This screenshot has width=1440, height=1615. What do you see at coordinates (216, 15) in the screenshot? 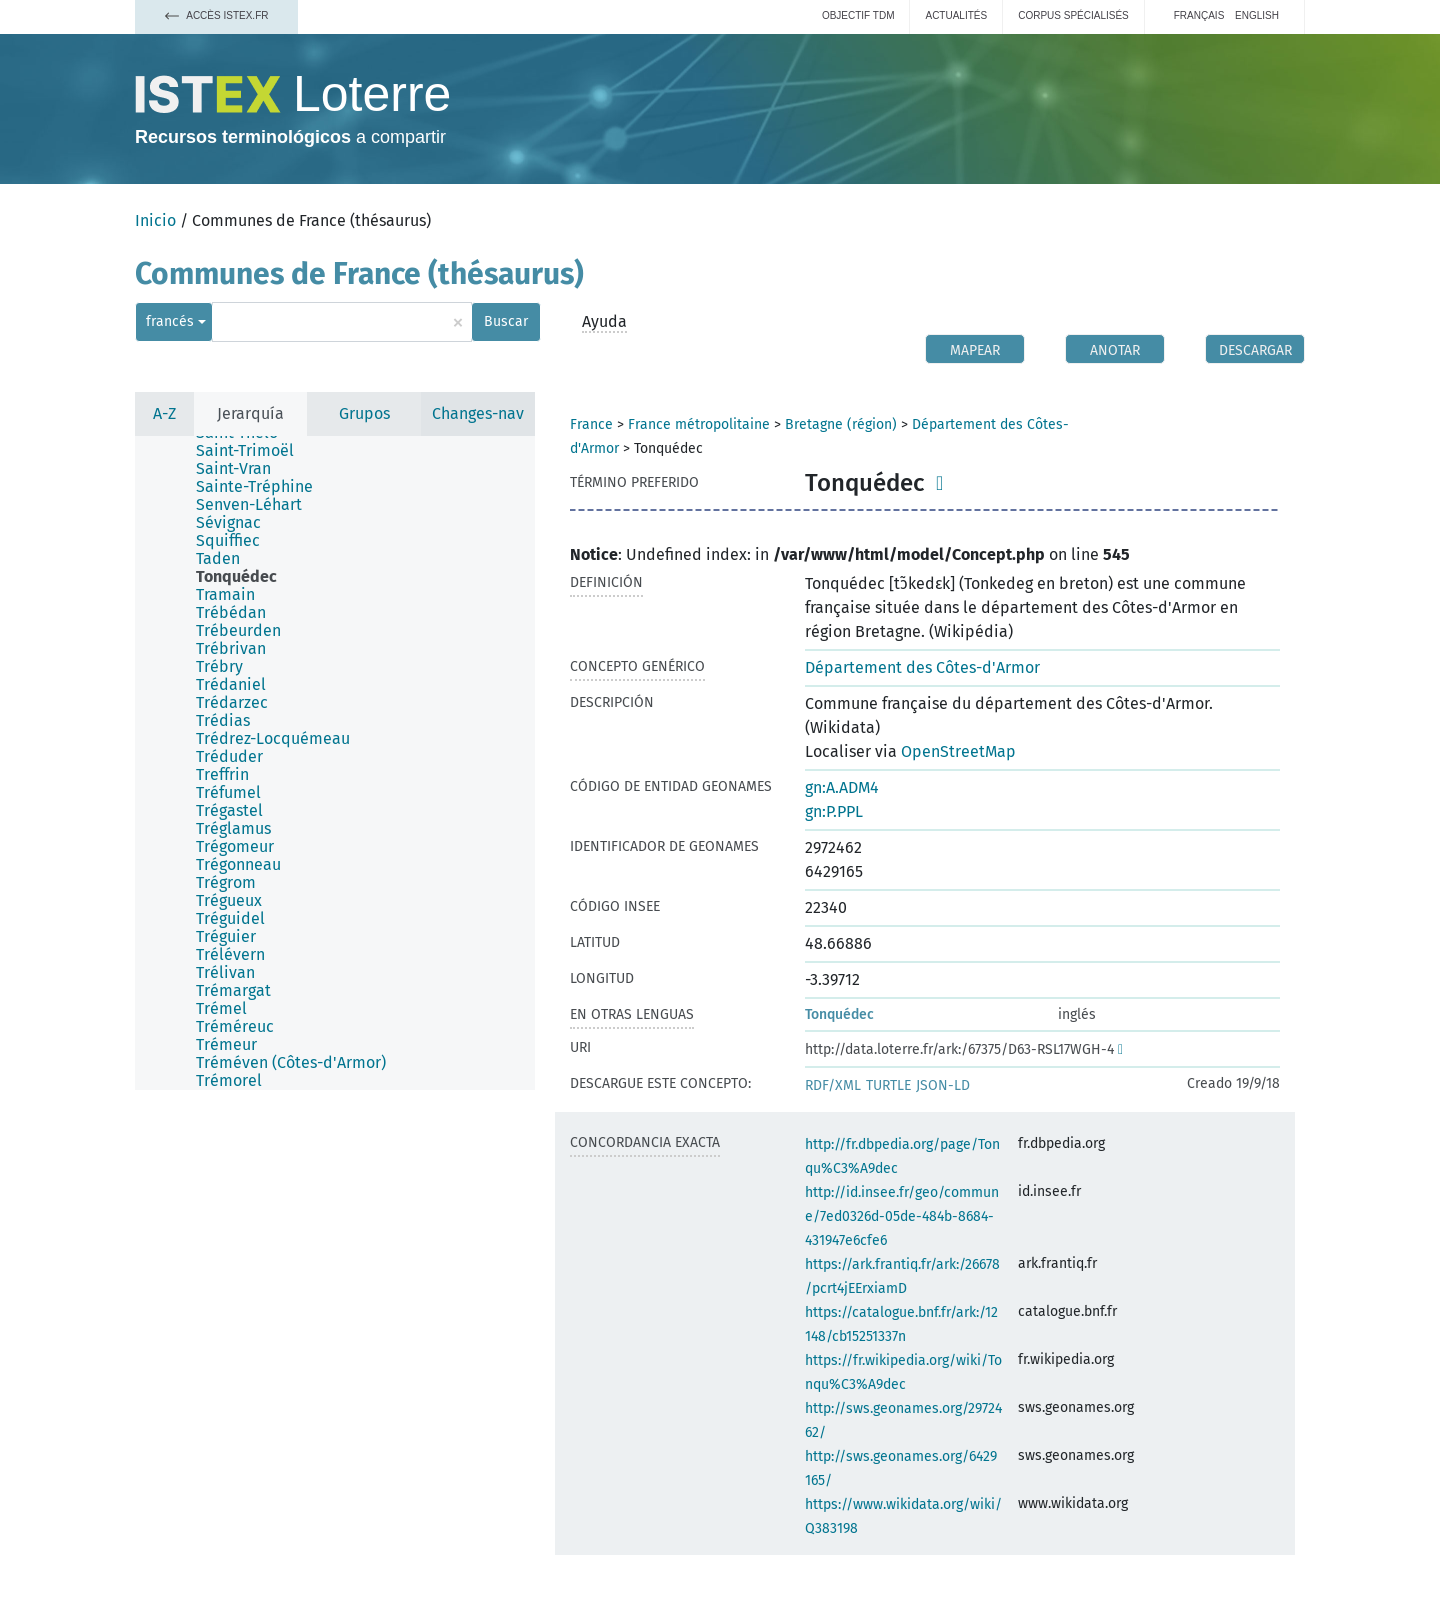
I see `Accès Istex.fr` at bounding box center [216, 15].